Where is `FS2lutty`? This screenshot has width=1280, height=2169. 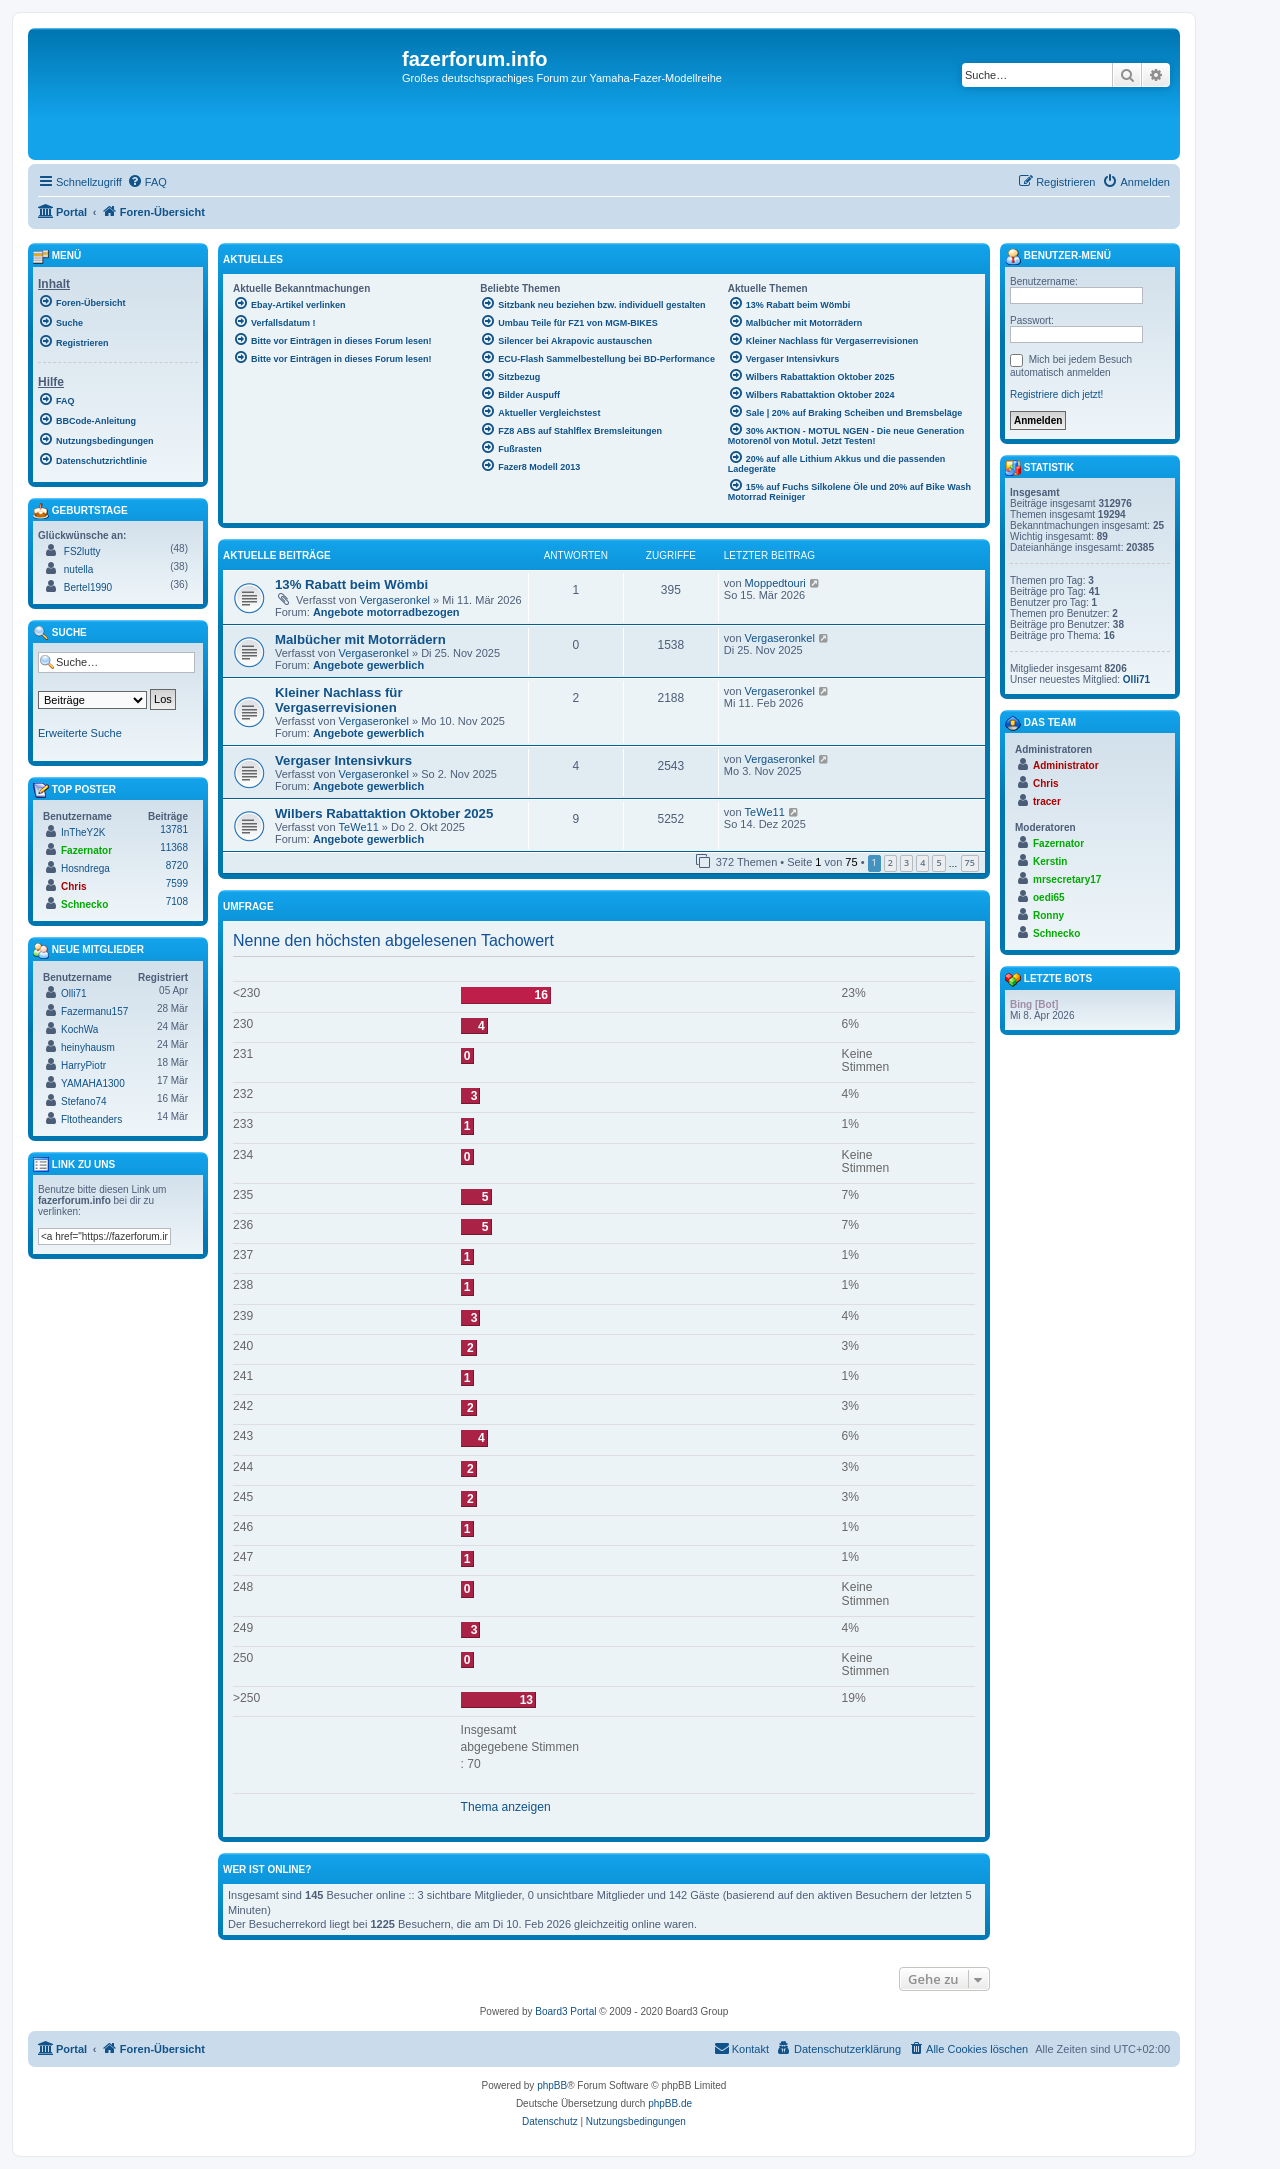 FS2lutty is located at coordinates (82, 551).